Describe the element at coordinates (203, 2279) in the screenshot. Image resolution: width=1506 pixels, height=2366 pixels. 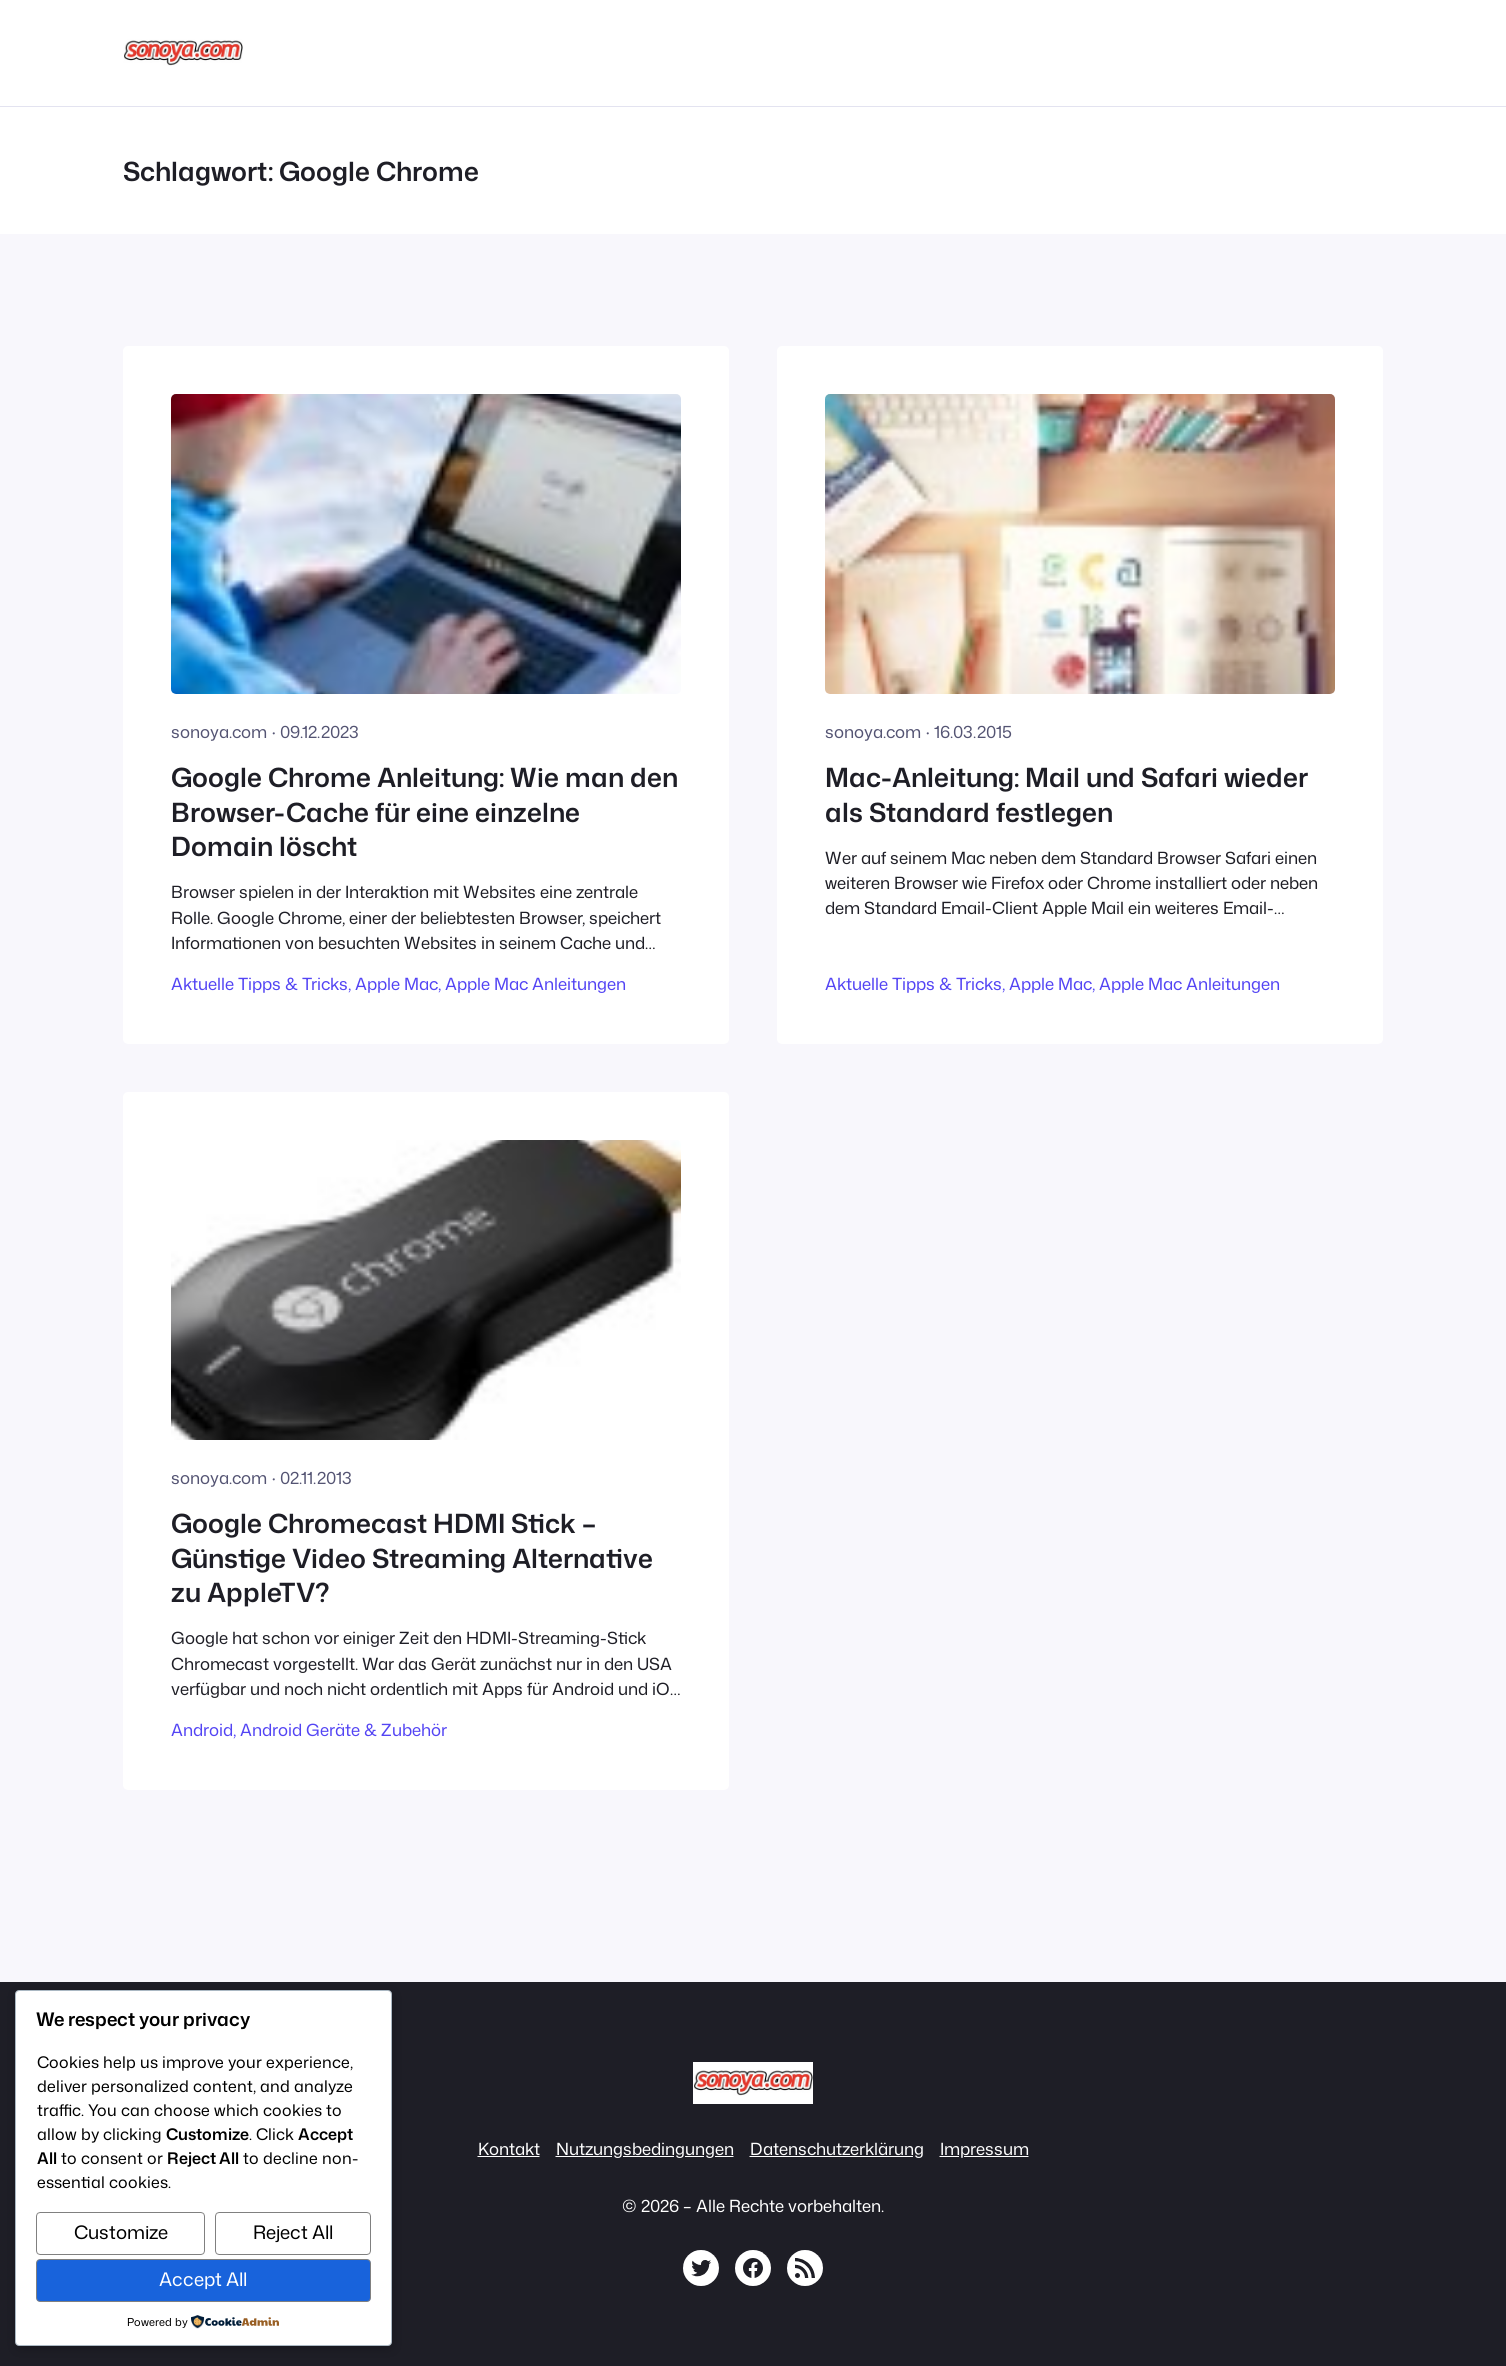
I see `Accept All` at that location.